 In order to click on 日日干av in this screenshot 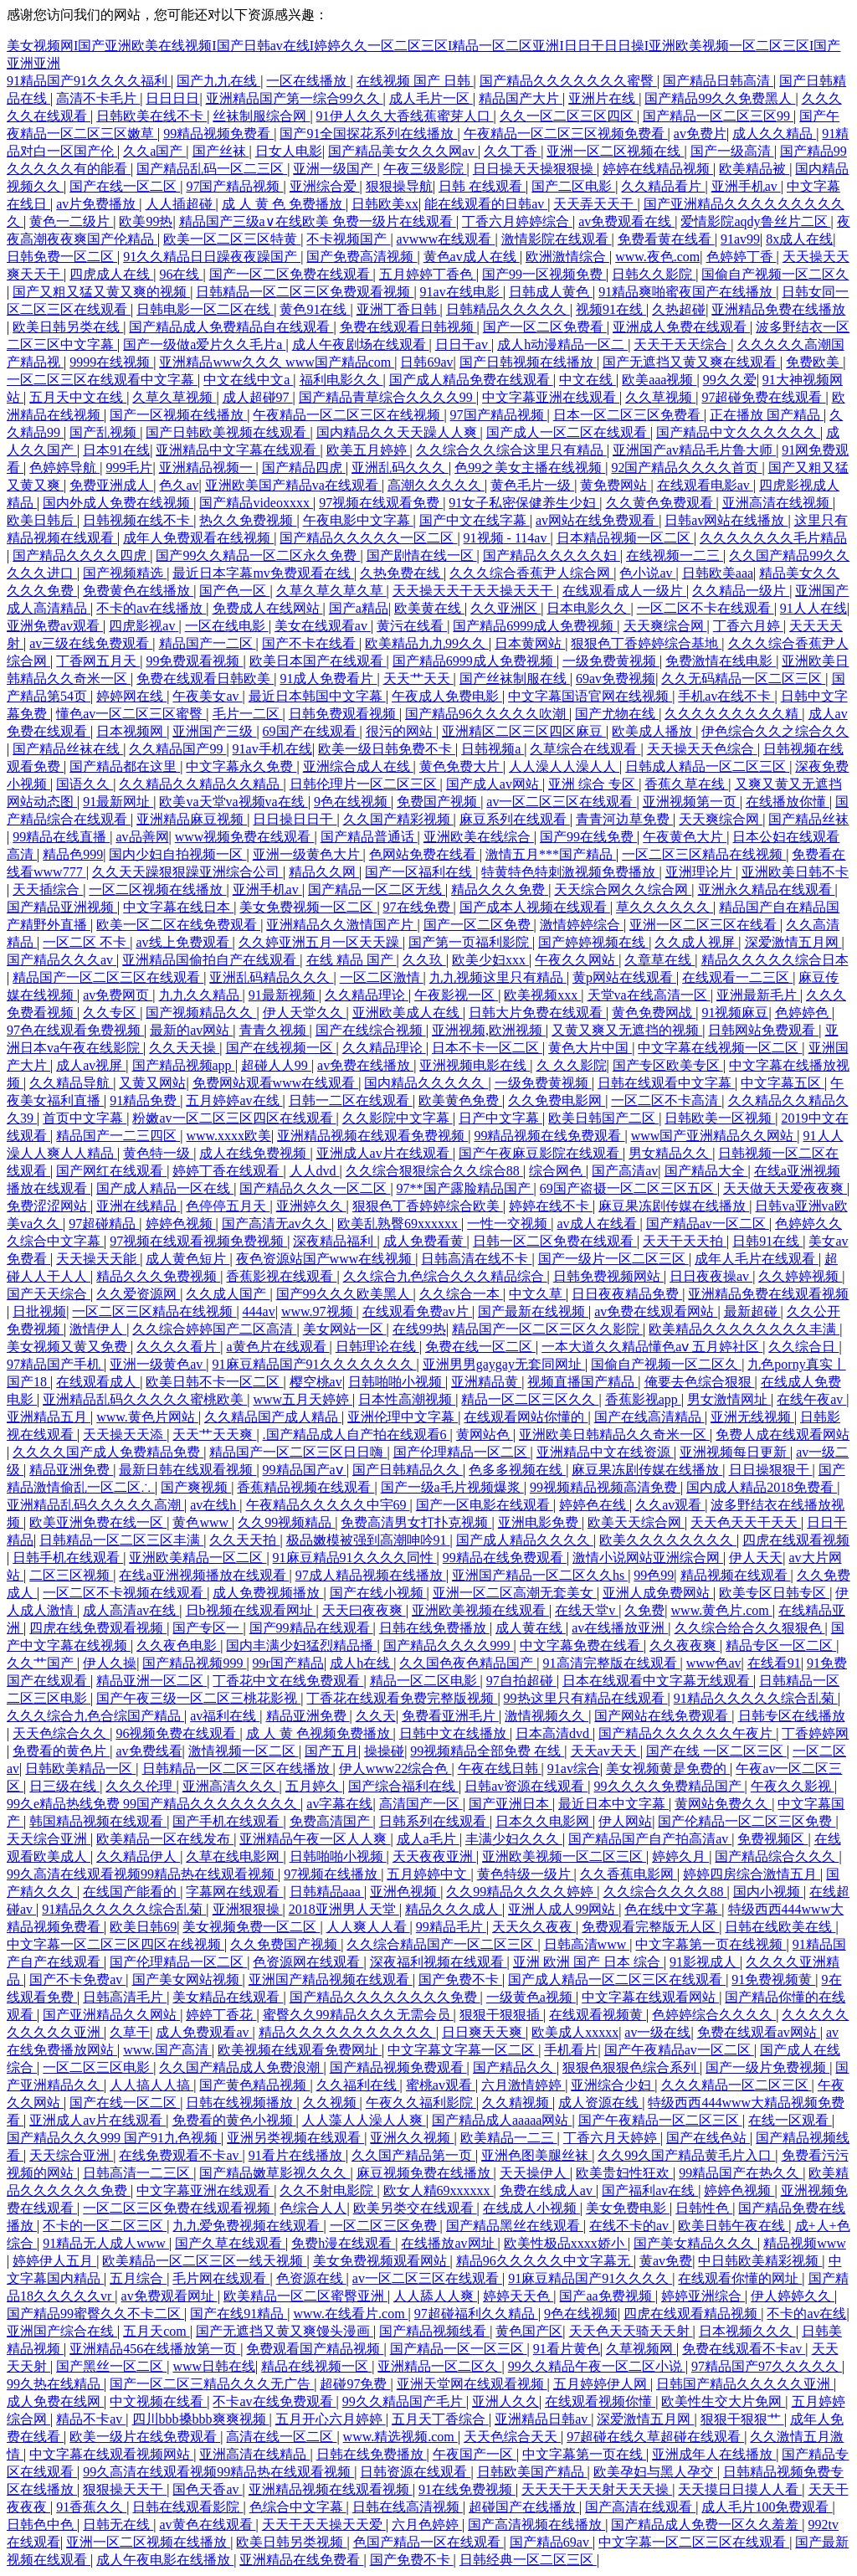, I will do `click(463, 344)`.